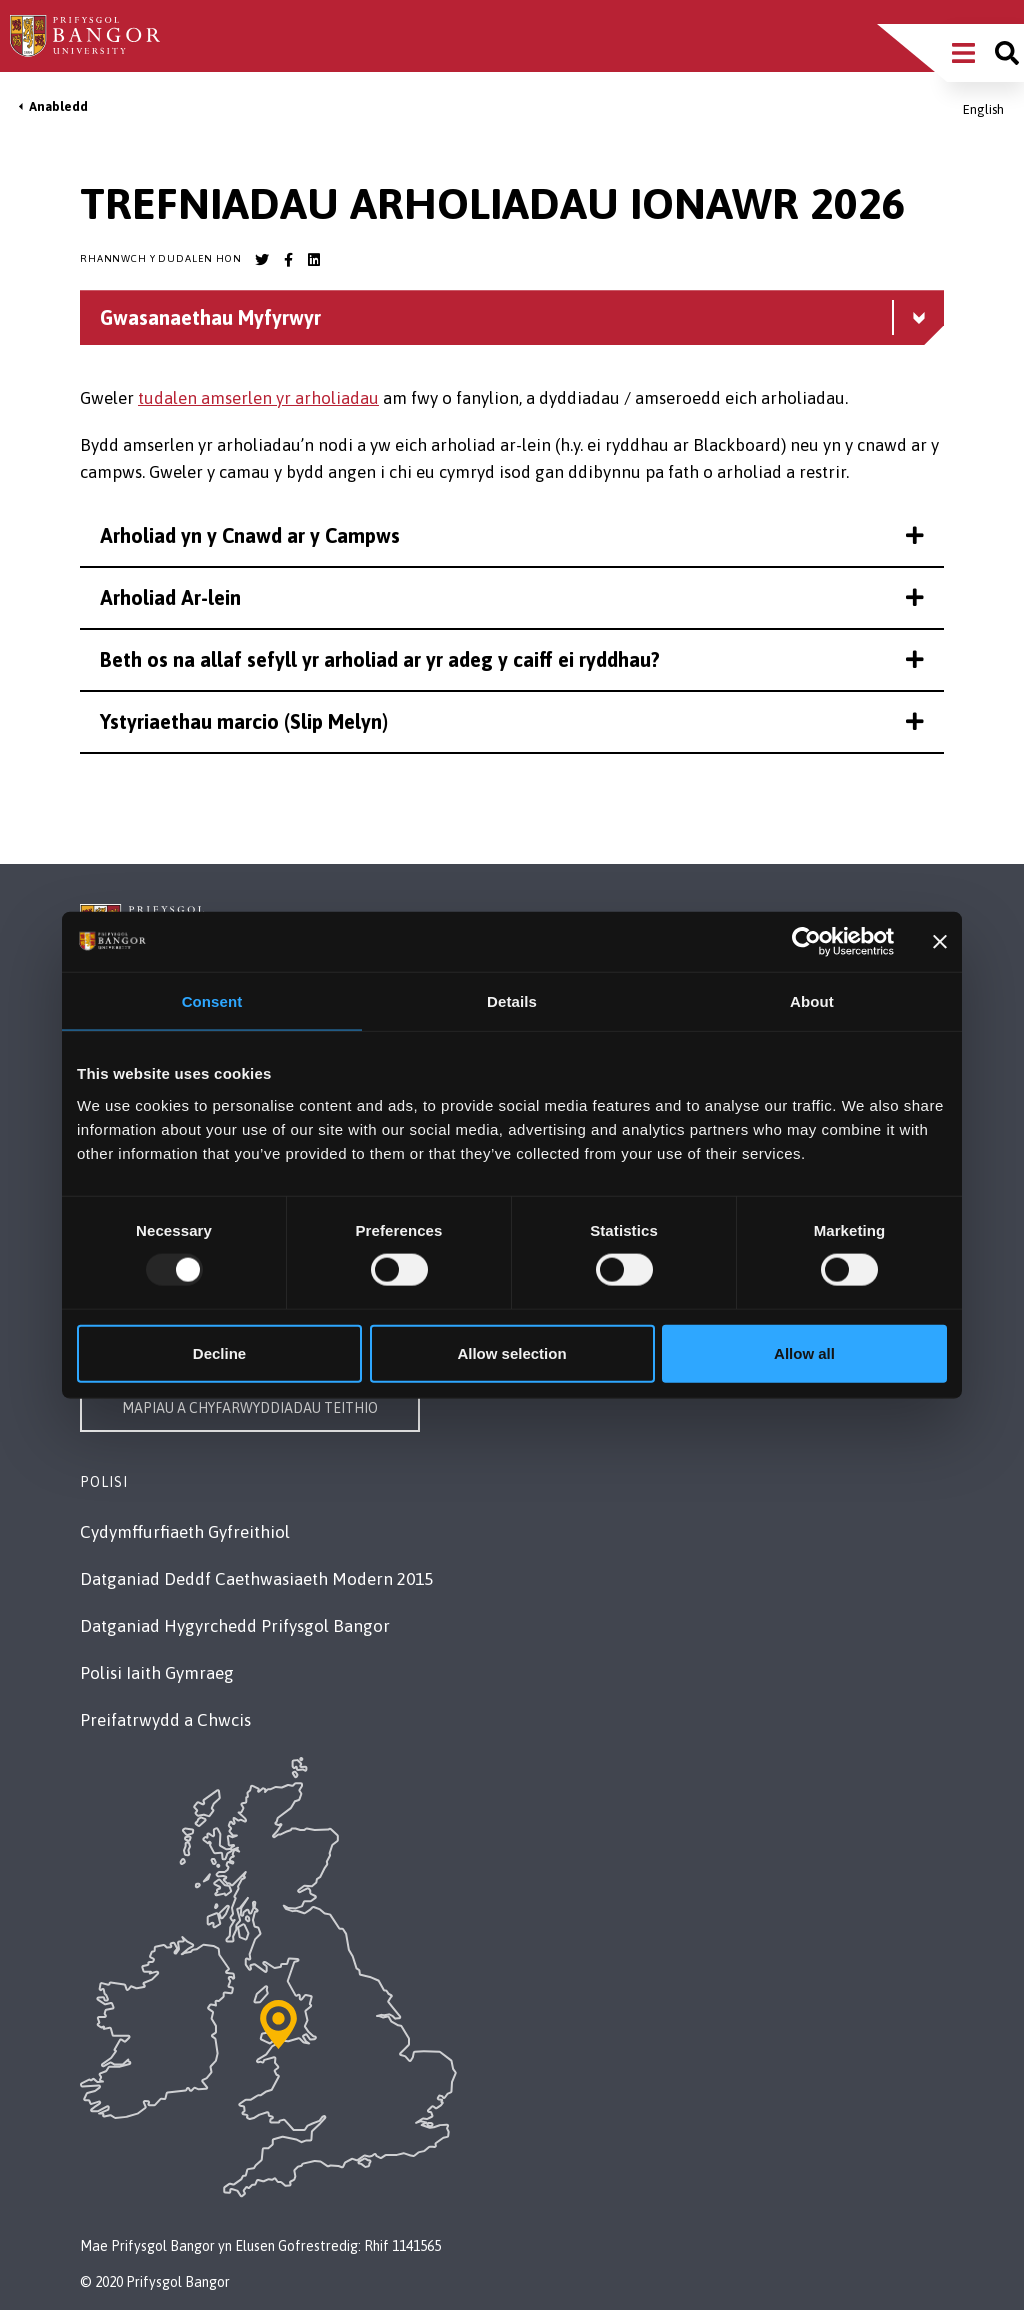  I want to click on Datganiad Deddf Caethwasiaeth Modern 2015, so click(256, 1579).